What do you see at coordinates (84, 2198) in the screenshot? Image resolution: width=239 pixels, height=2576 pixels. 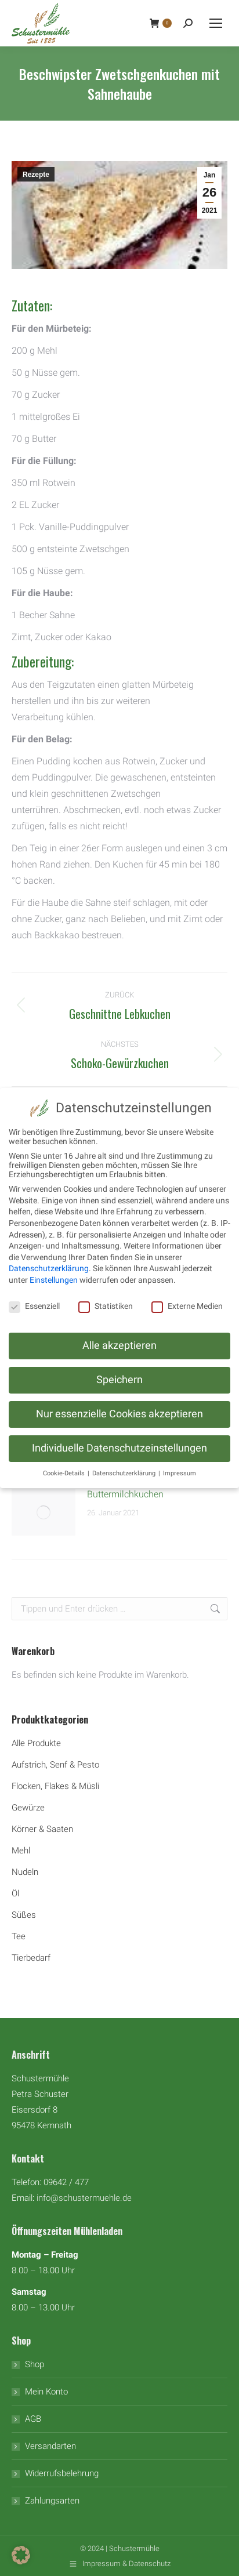 I see `info@schustermuehle.de` at bounding box center [84, 2198].